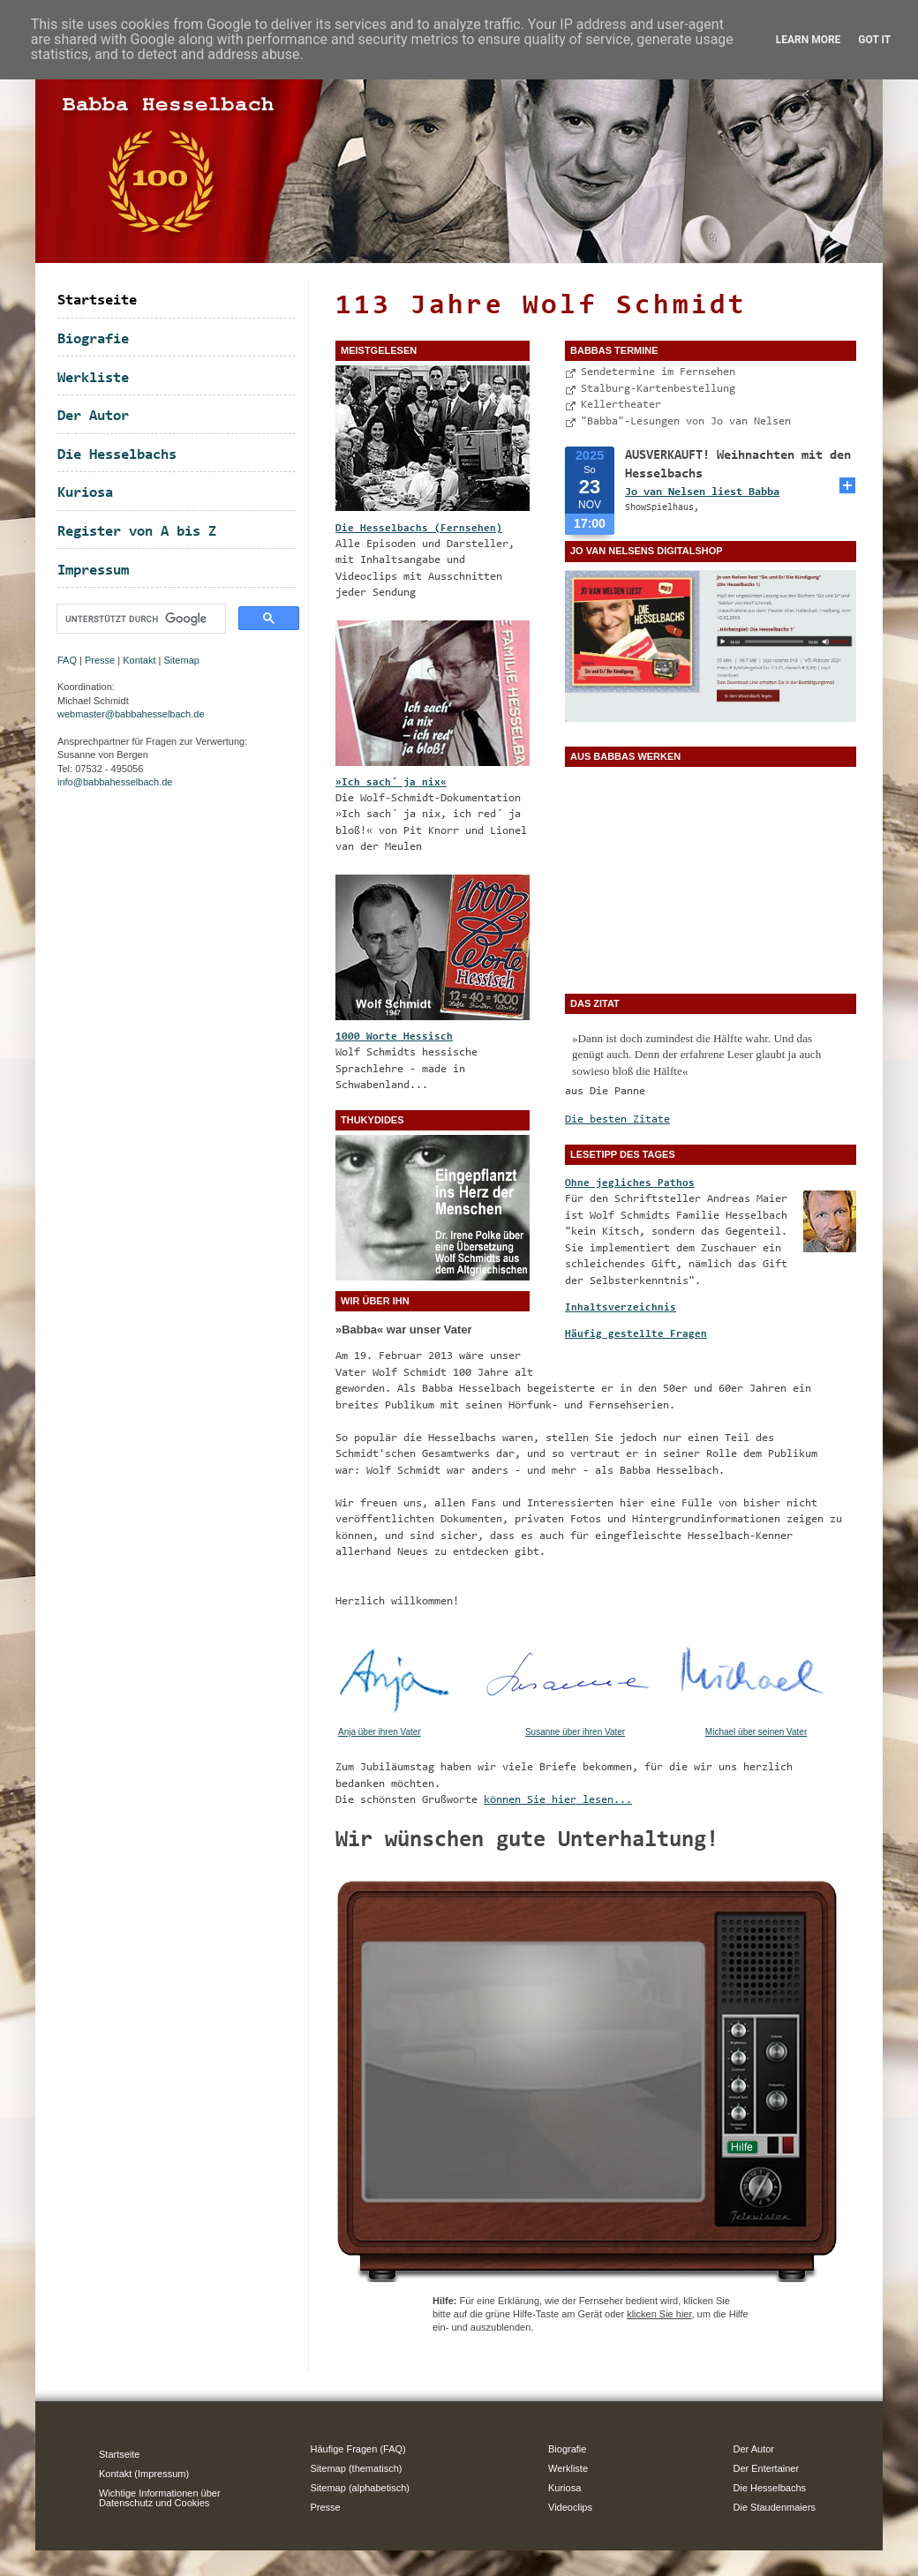 The image size is (918, 2576). What do you see at coordinates (808, 40) in the screenshot?
I see `Learn More` at bounding box center [808, 40].